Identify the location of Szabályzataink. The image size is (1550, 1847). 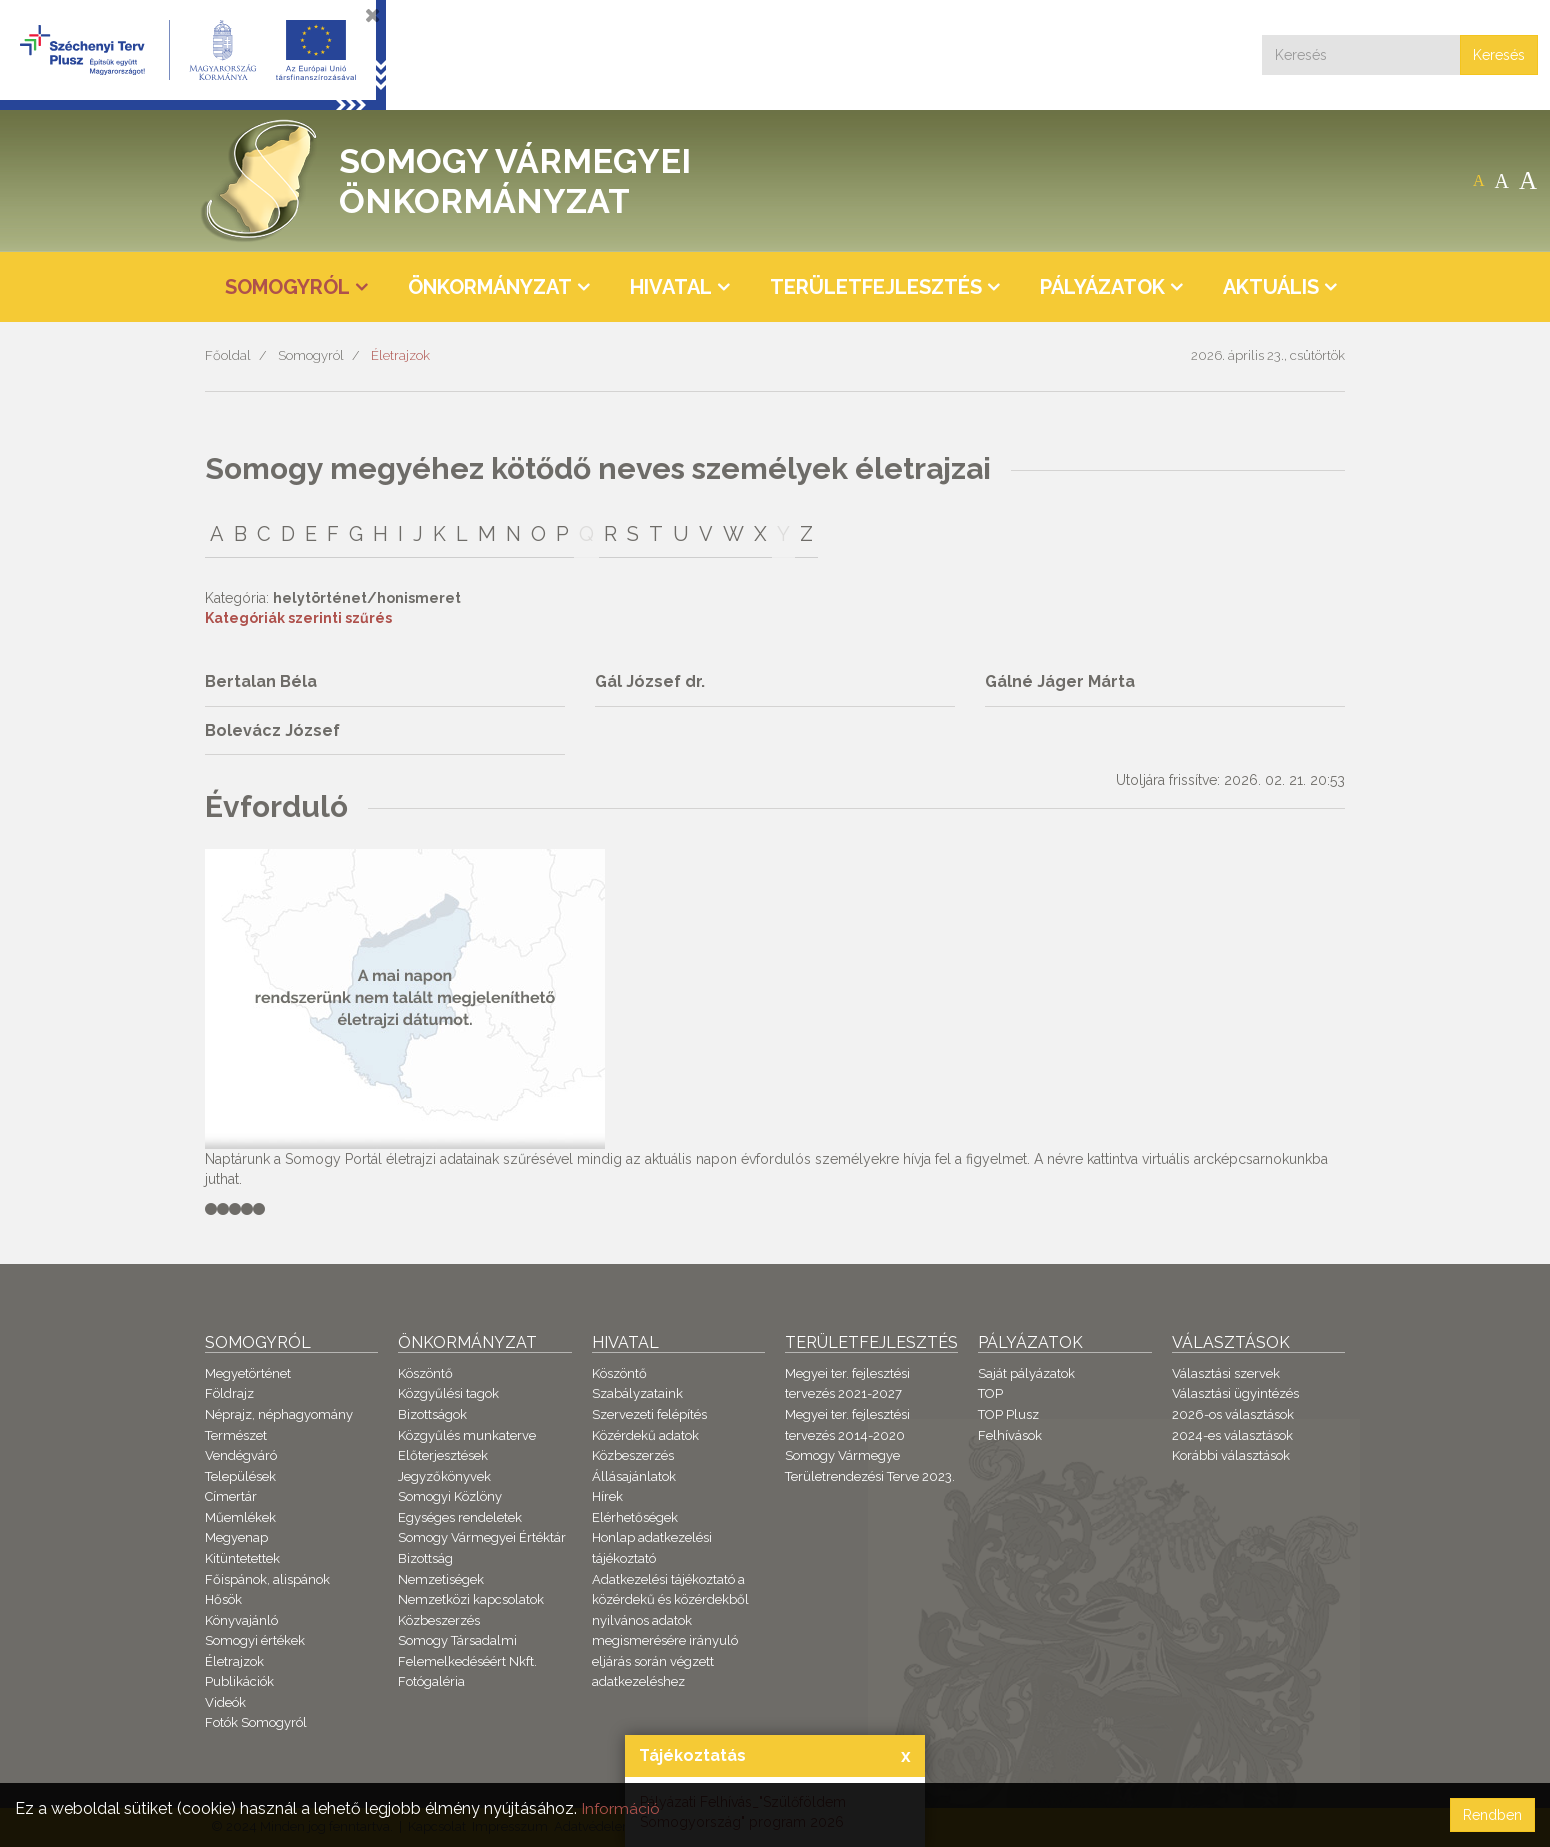
(637, 1393).